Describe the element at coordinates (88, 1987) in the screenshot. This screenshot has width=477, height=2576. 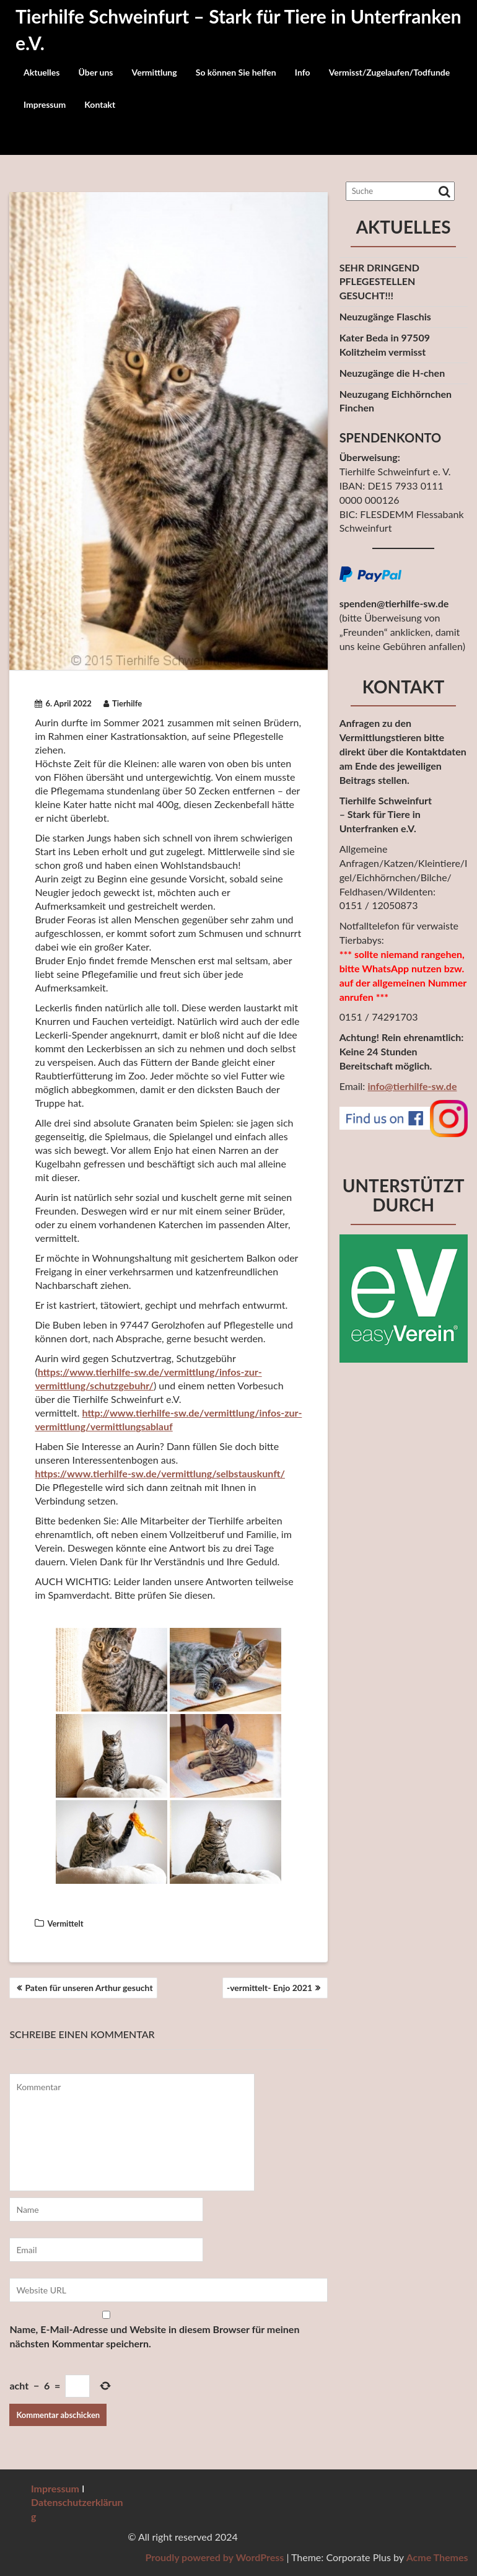
I see `Paten für unseren Arthur gesucht` at that location.